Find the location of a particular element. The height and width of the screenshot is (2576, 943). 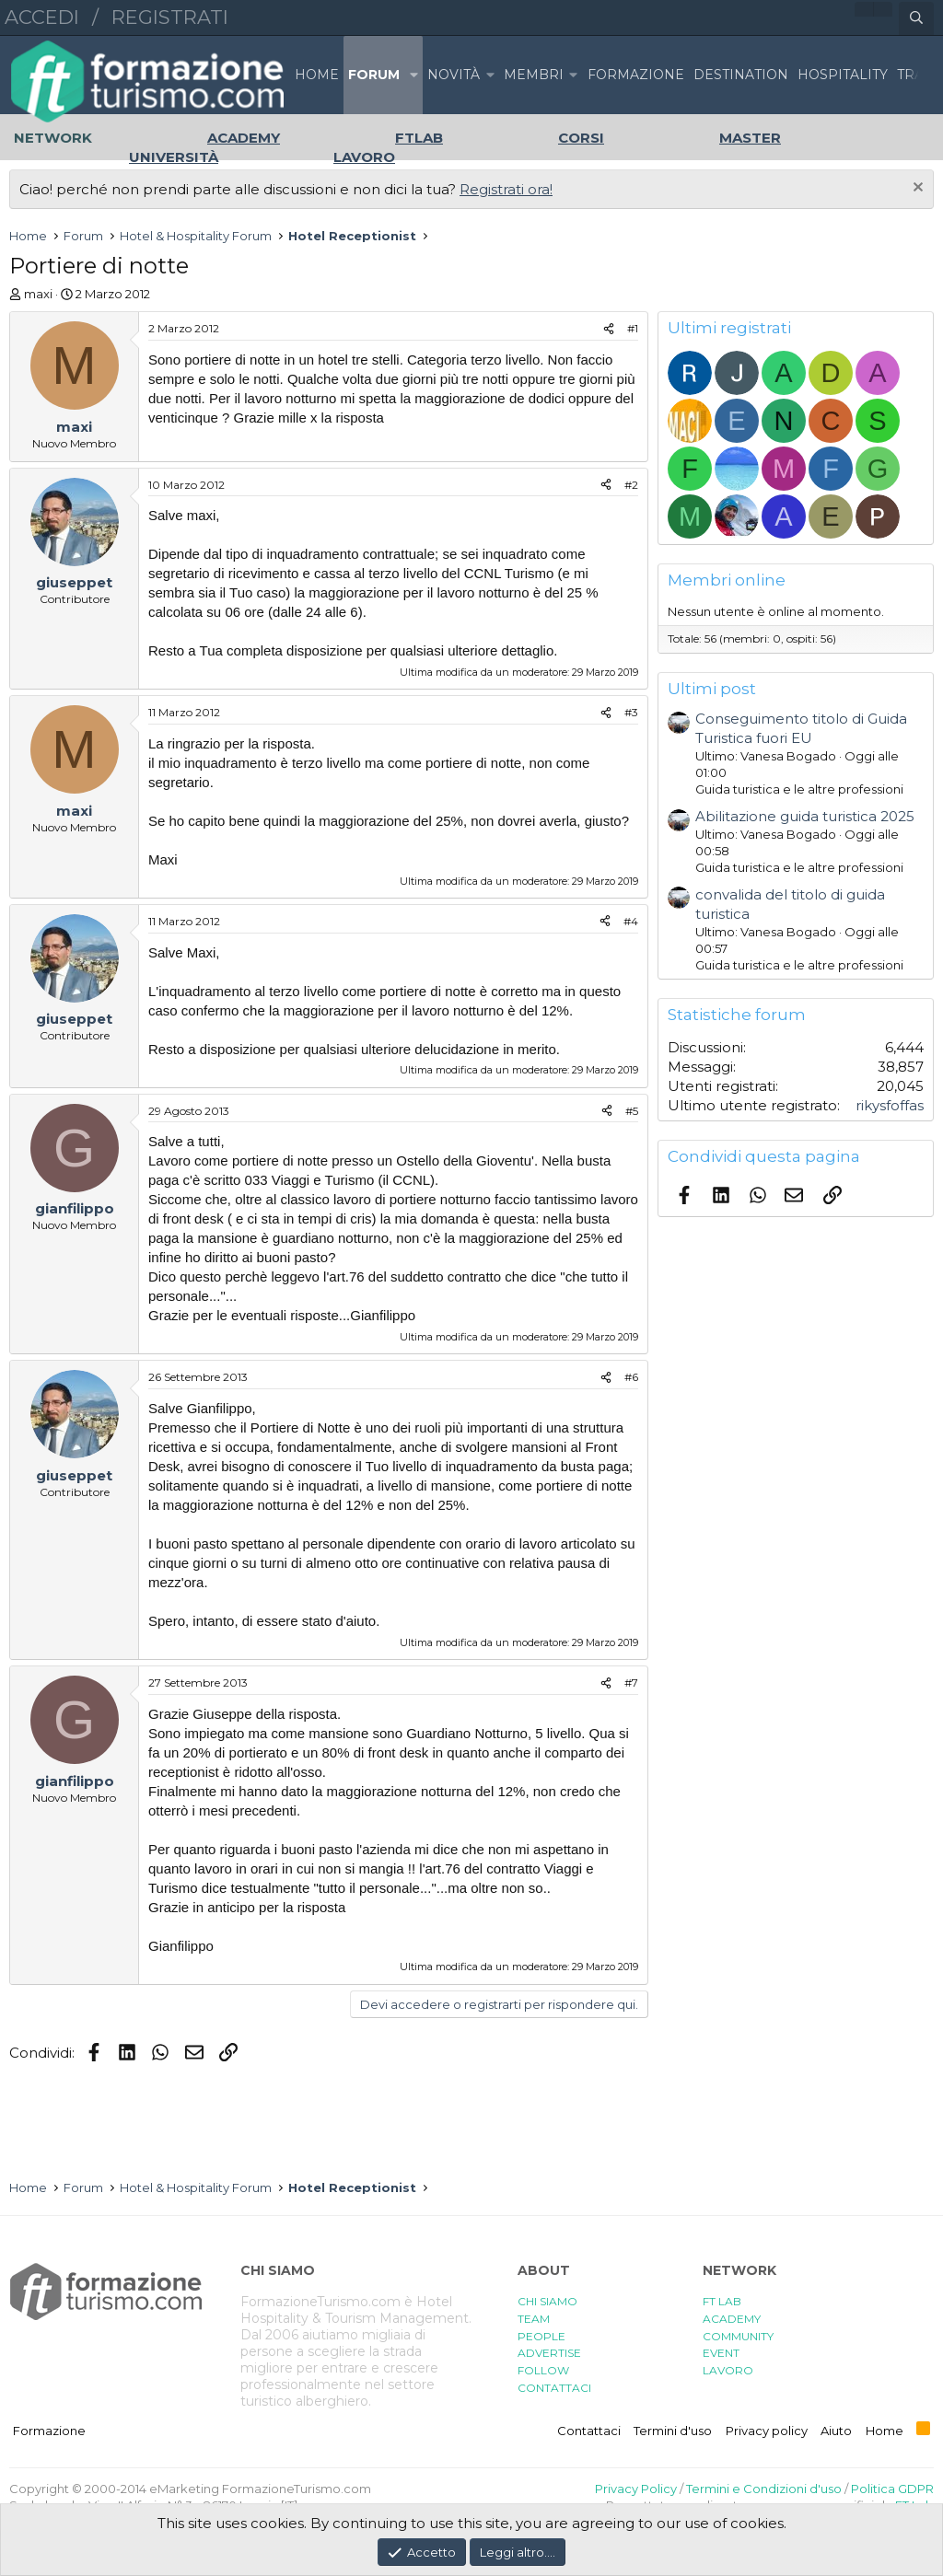

Accedi is located at coordinates (42, 17).